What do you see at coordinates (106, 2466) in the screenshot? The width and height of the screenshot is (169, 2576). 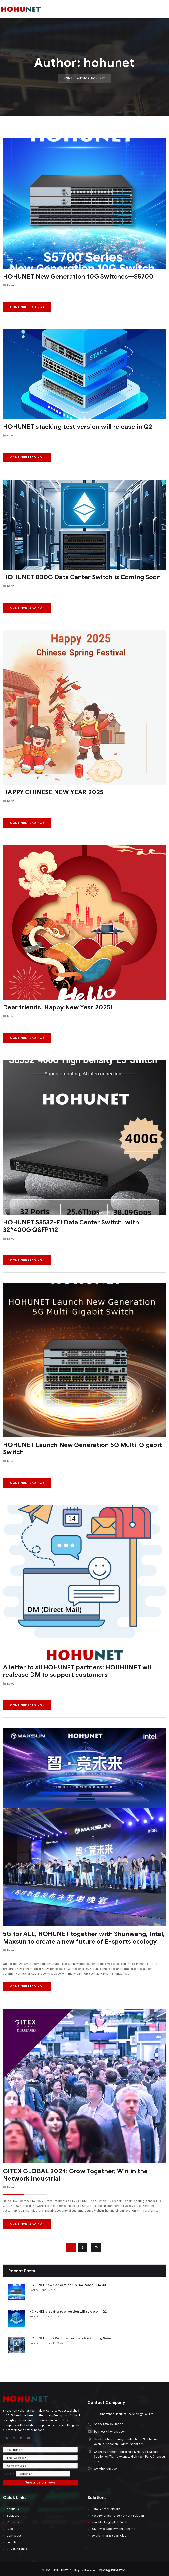 I see `www.hohunet.com` at bounding box center [106, 2466].